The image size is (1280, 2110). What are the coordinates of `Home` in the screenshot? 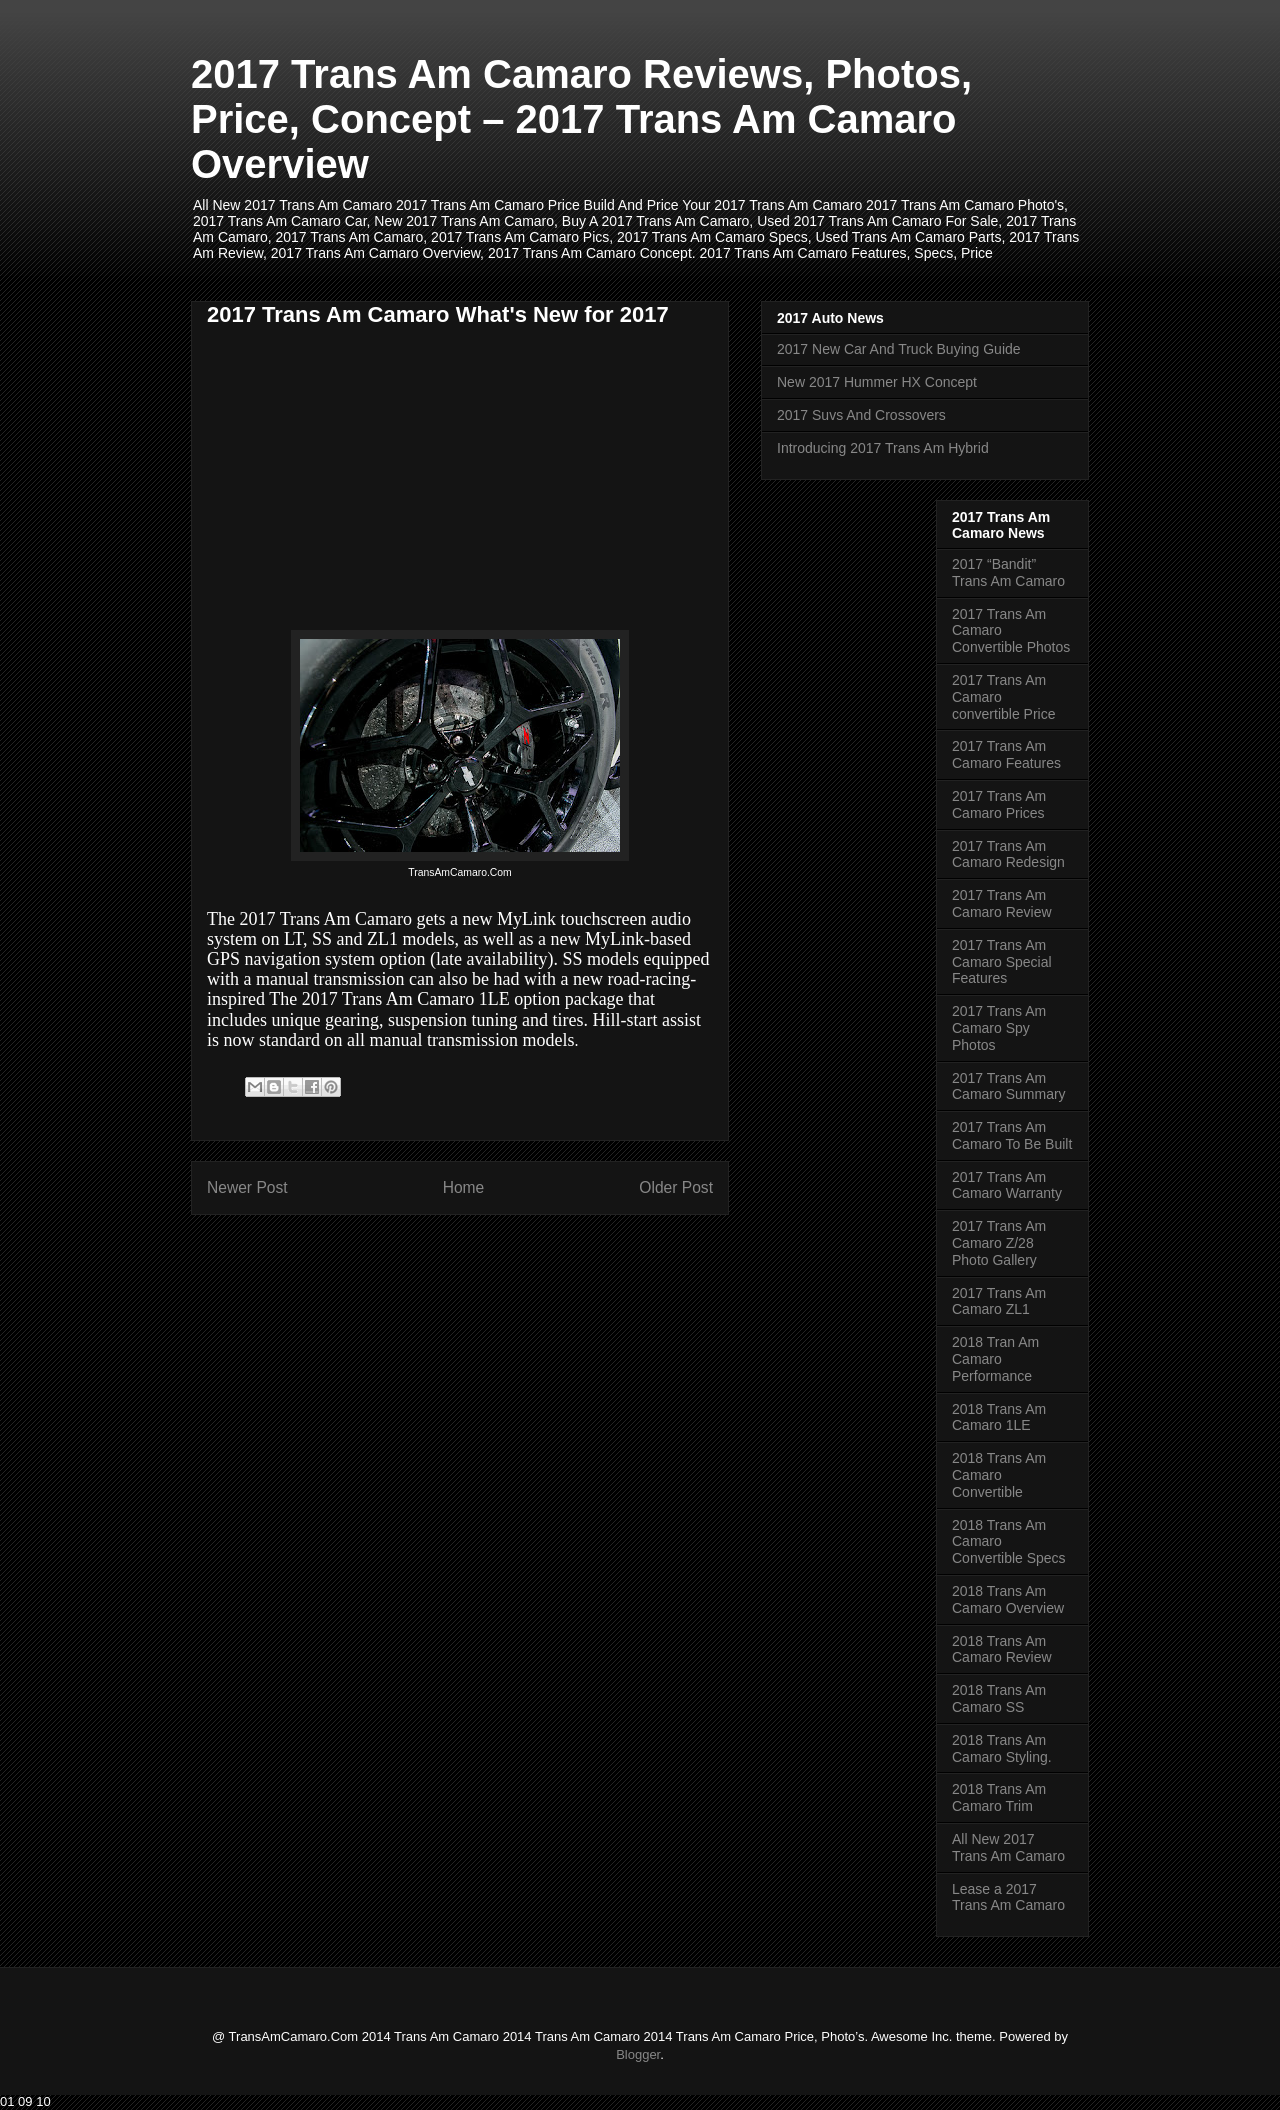 It's located at (464, 1187).